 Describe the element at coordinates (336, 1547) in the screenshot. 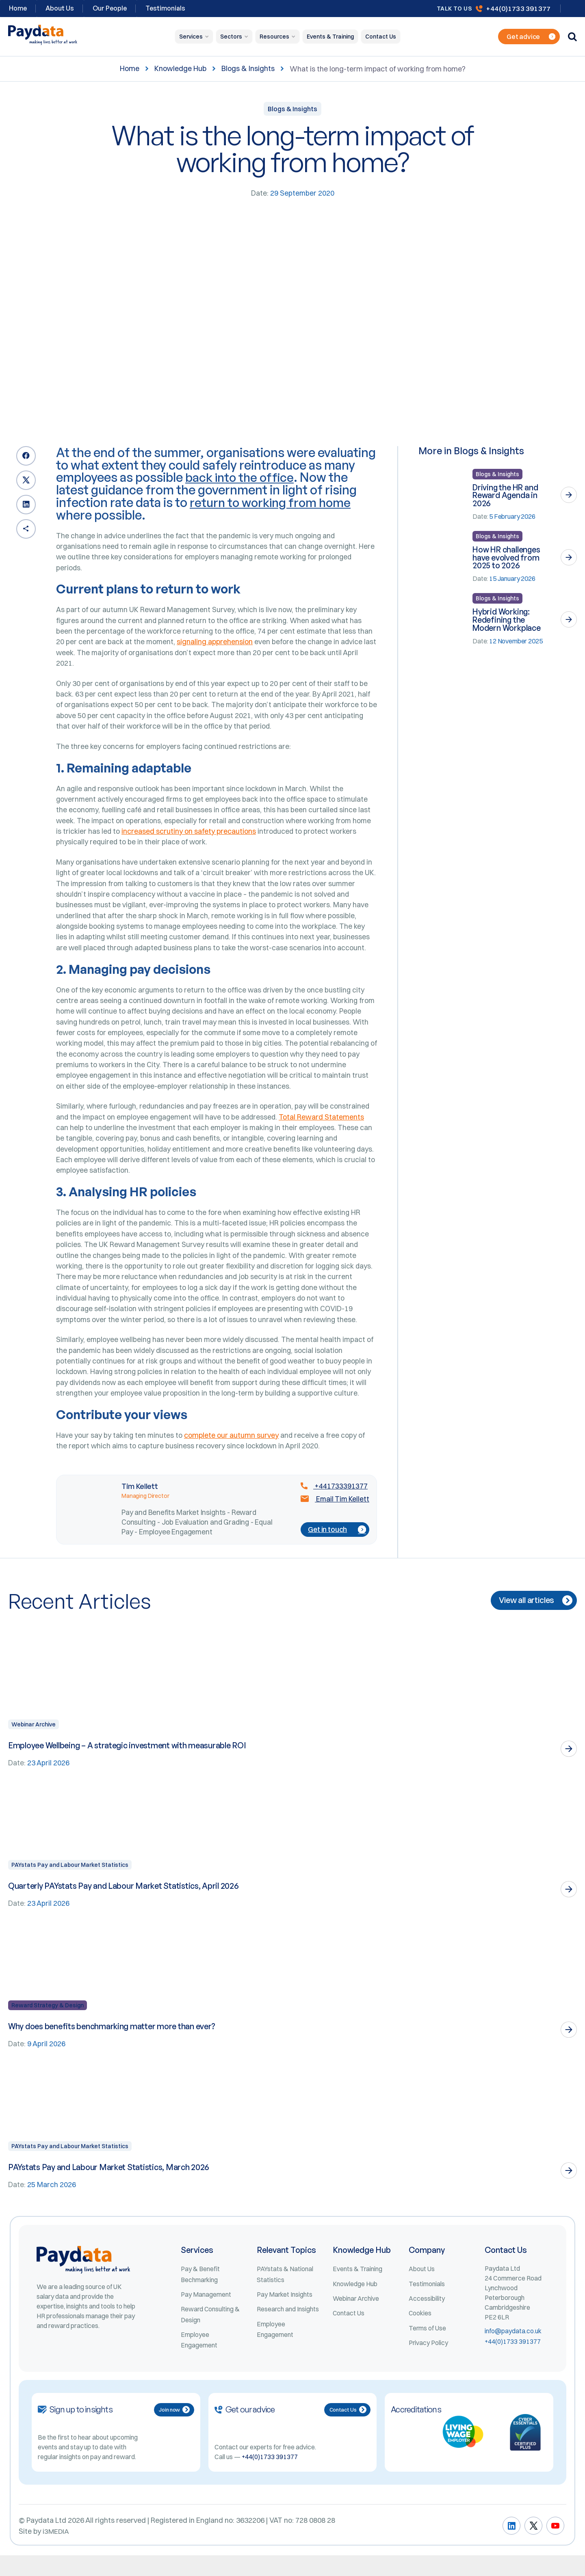

I see `Get in touch` at that location.